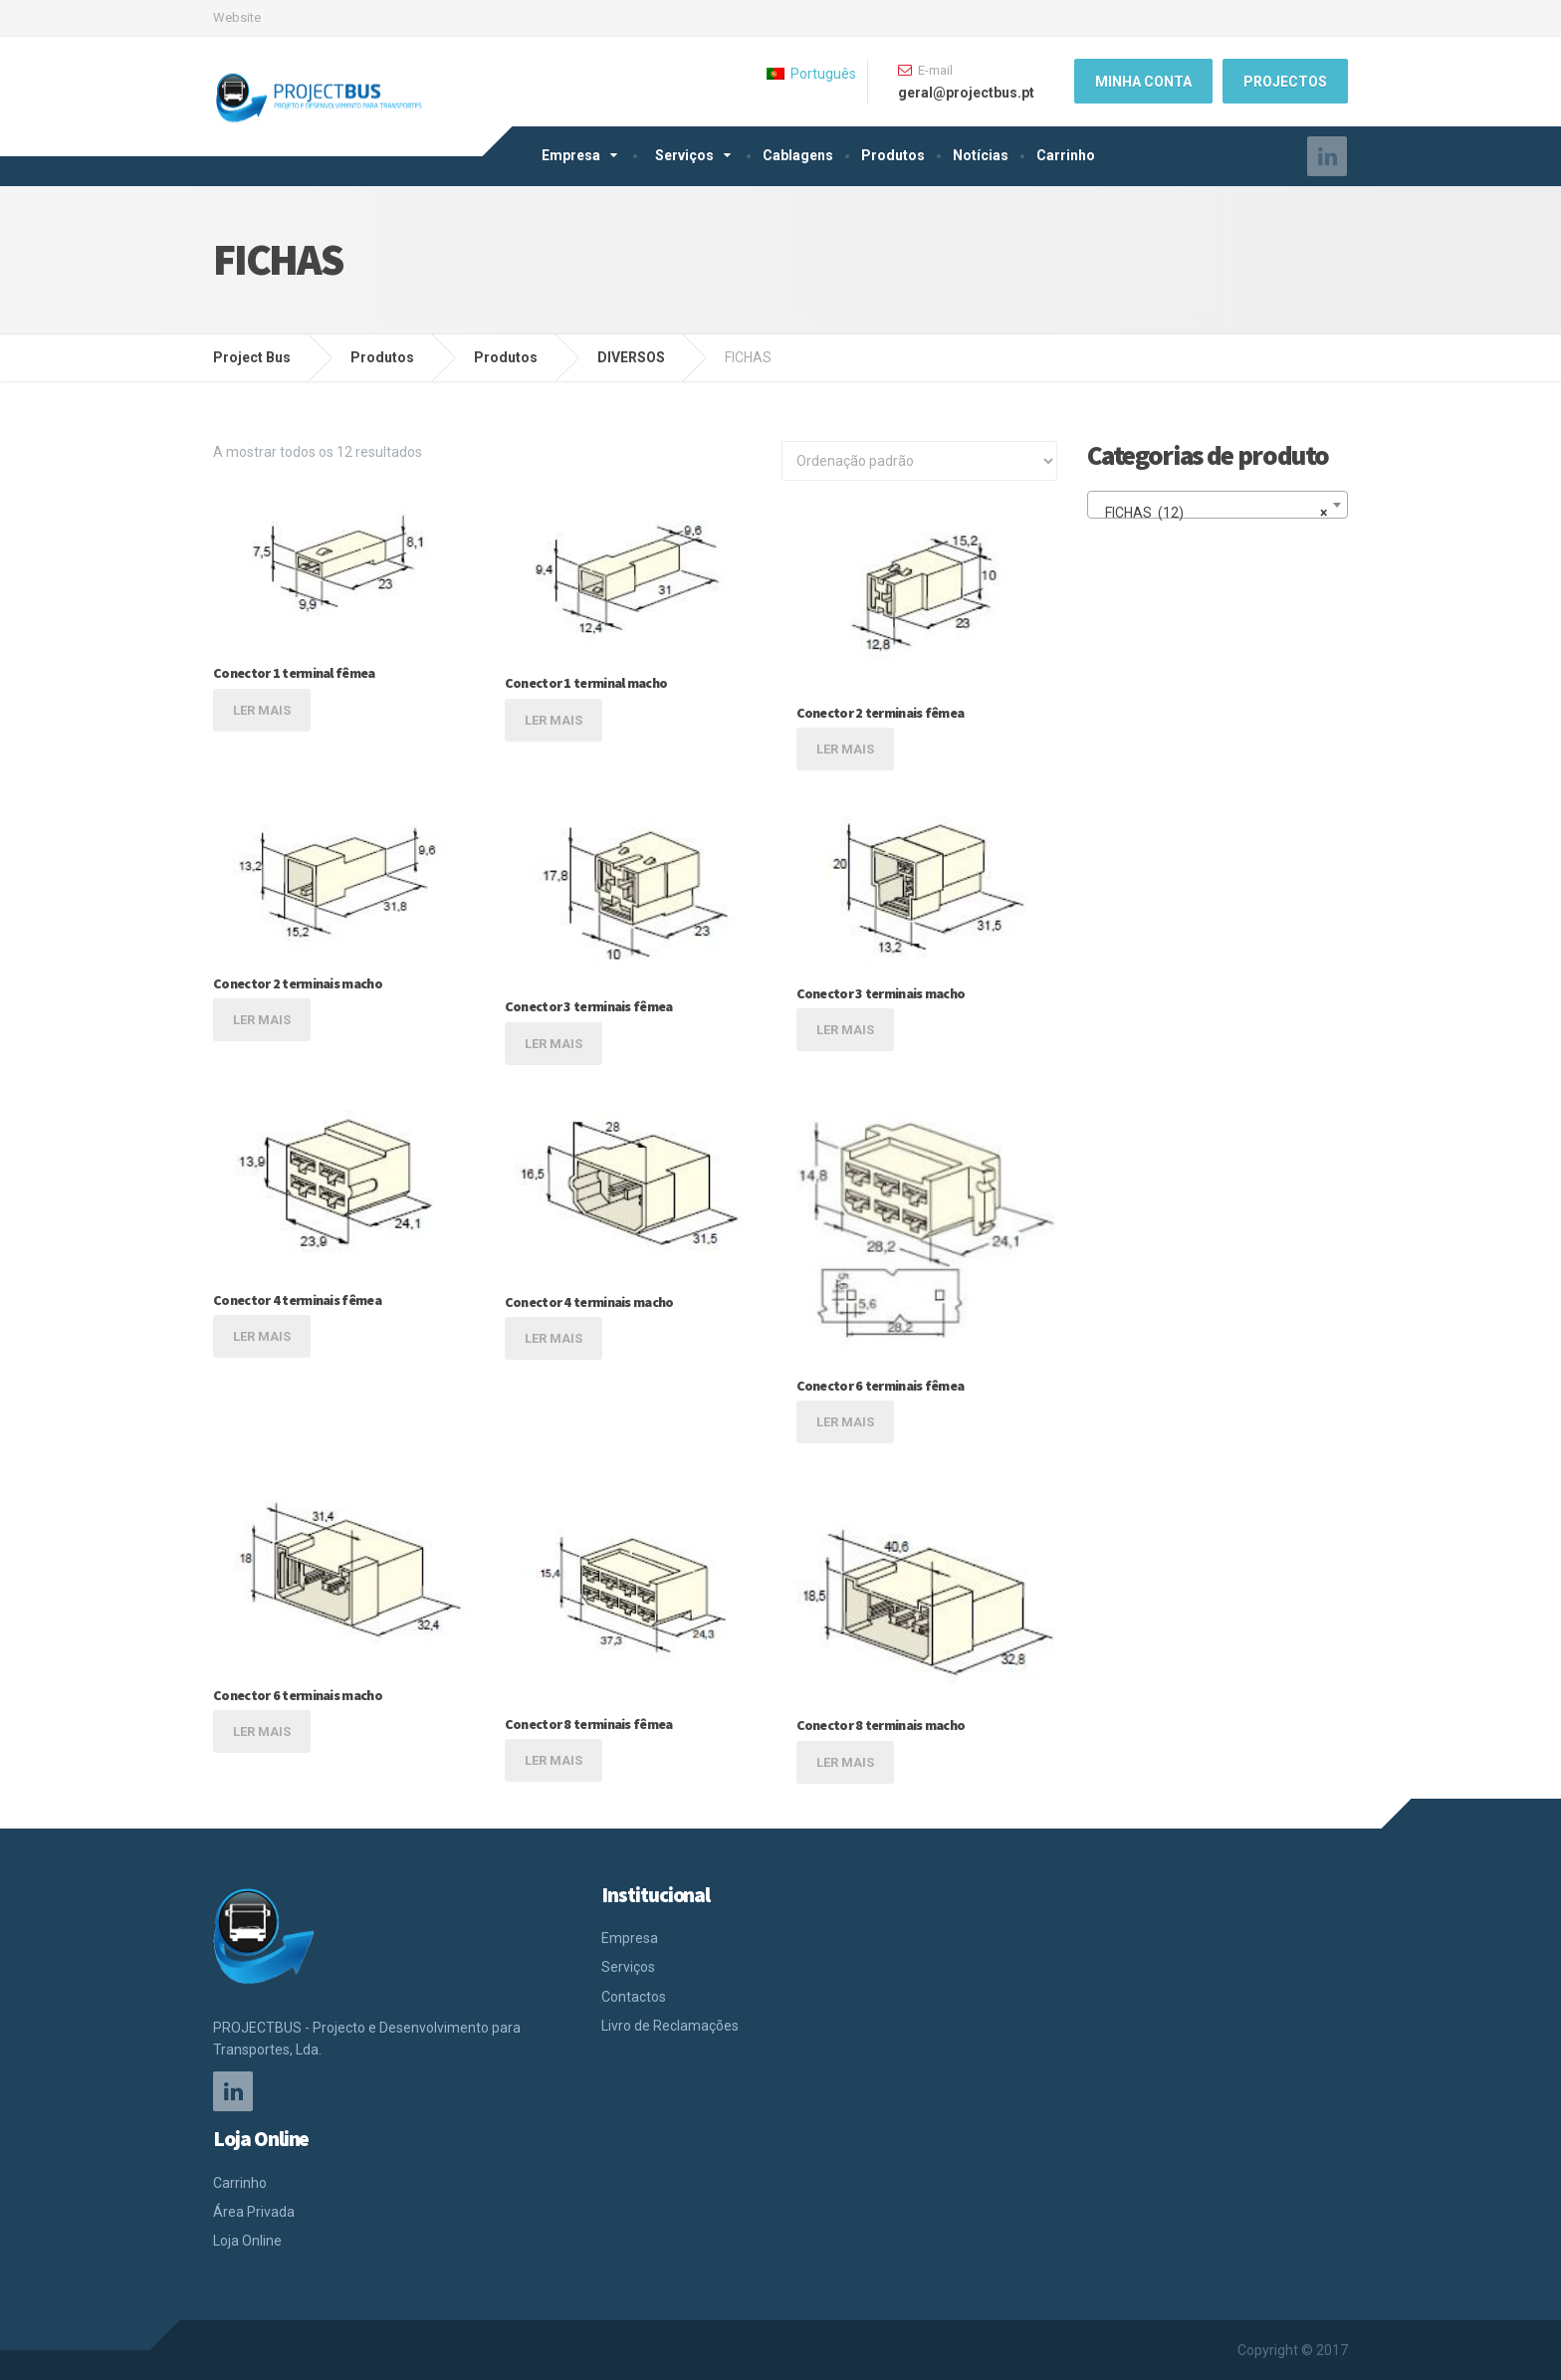  Describe the element at coordinates (1285, 82) in the screenshot. I see `Projectos` at that location.